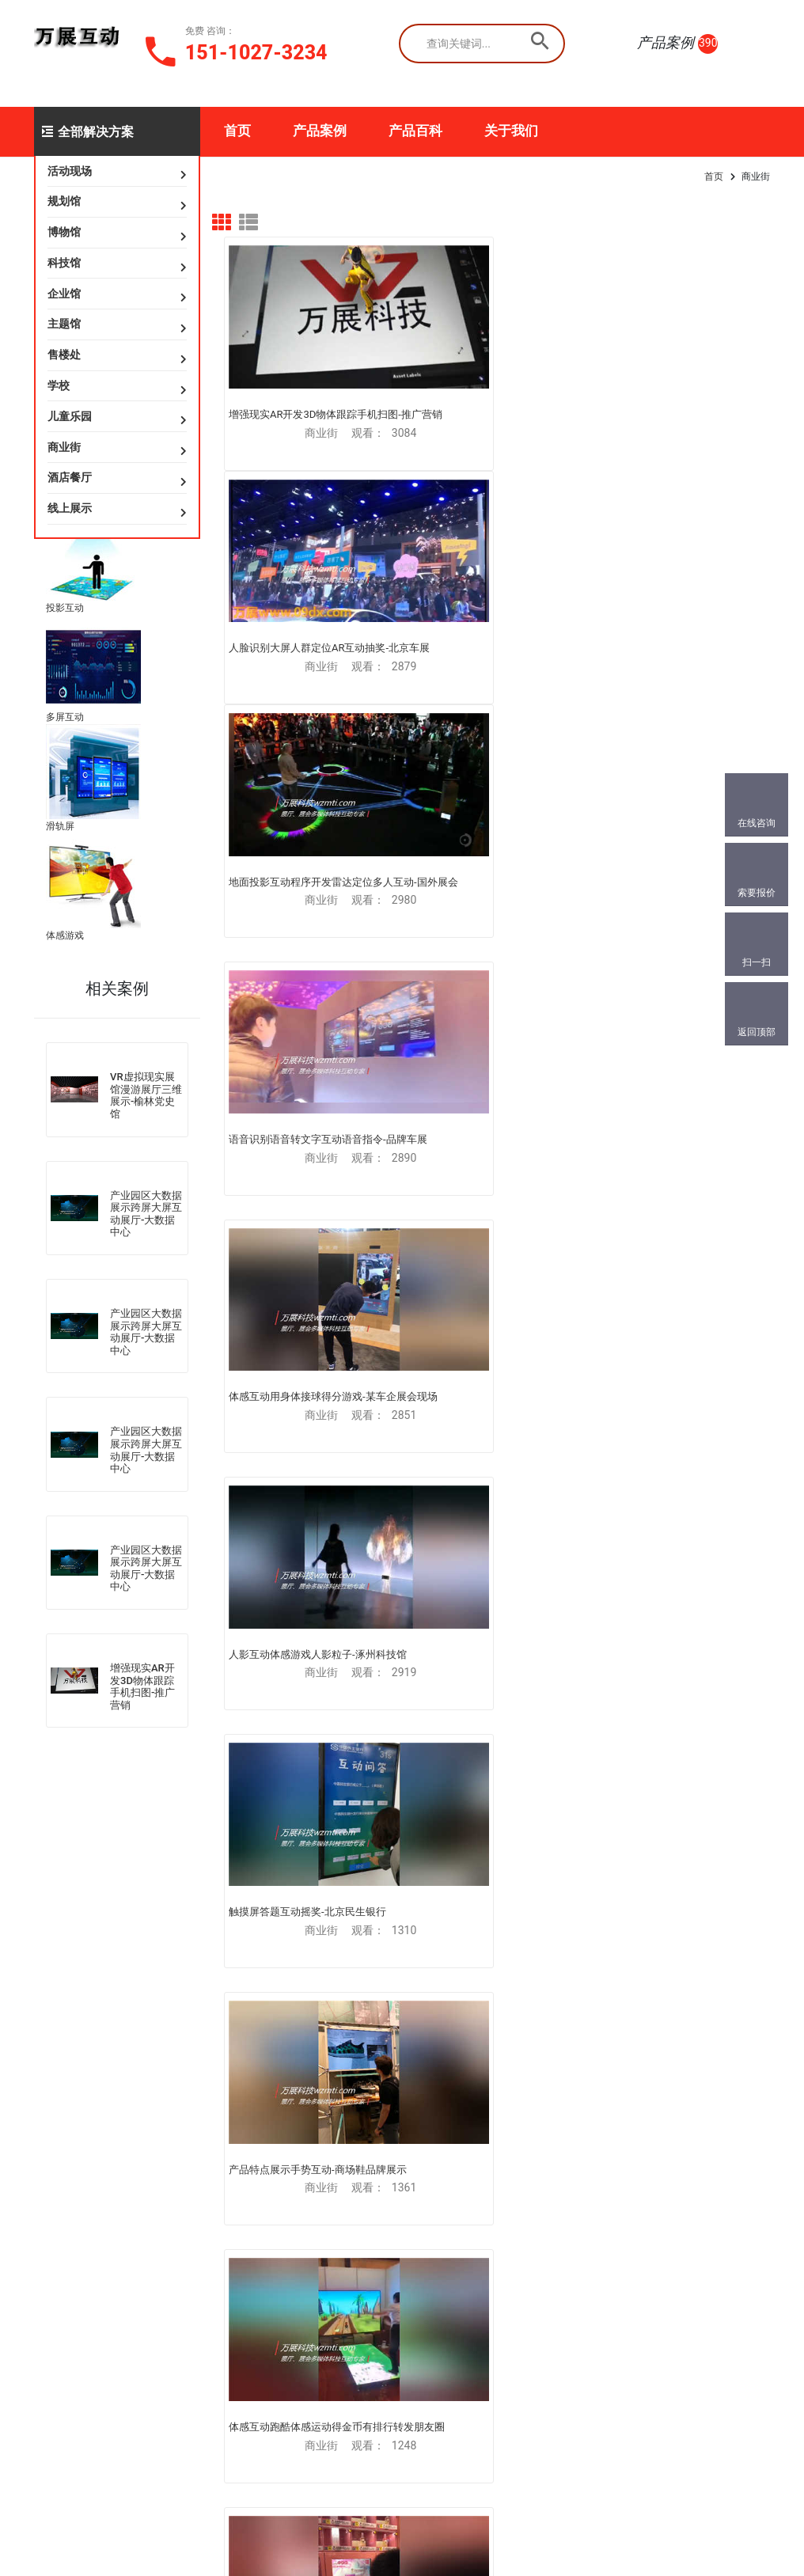 This screenshot has height=2576, width=804. I want to click on 产业园区大数据展示跨屏大屏互动展厅-大数据中心, so click(146, 1214).